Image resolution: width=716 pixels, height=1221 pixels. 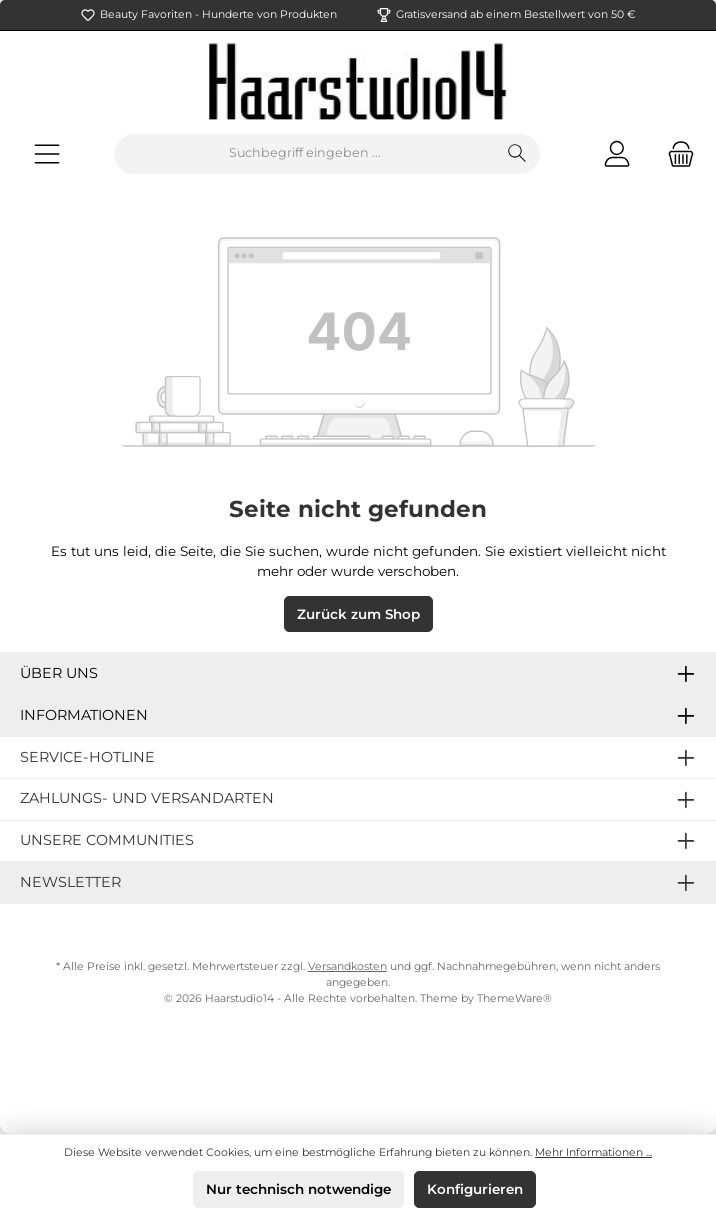 I want to click on Konfigurieren, so click(x=475, y=1189).